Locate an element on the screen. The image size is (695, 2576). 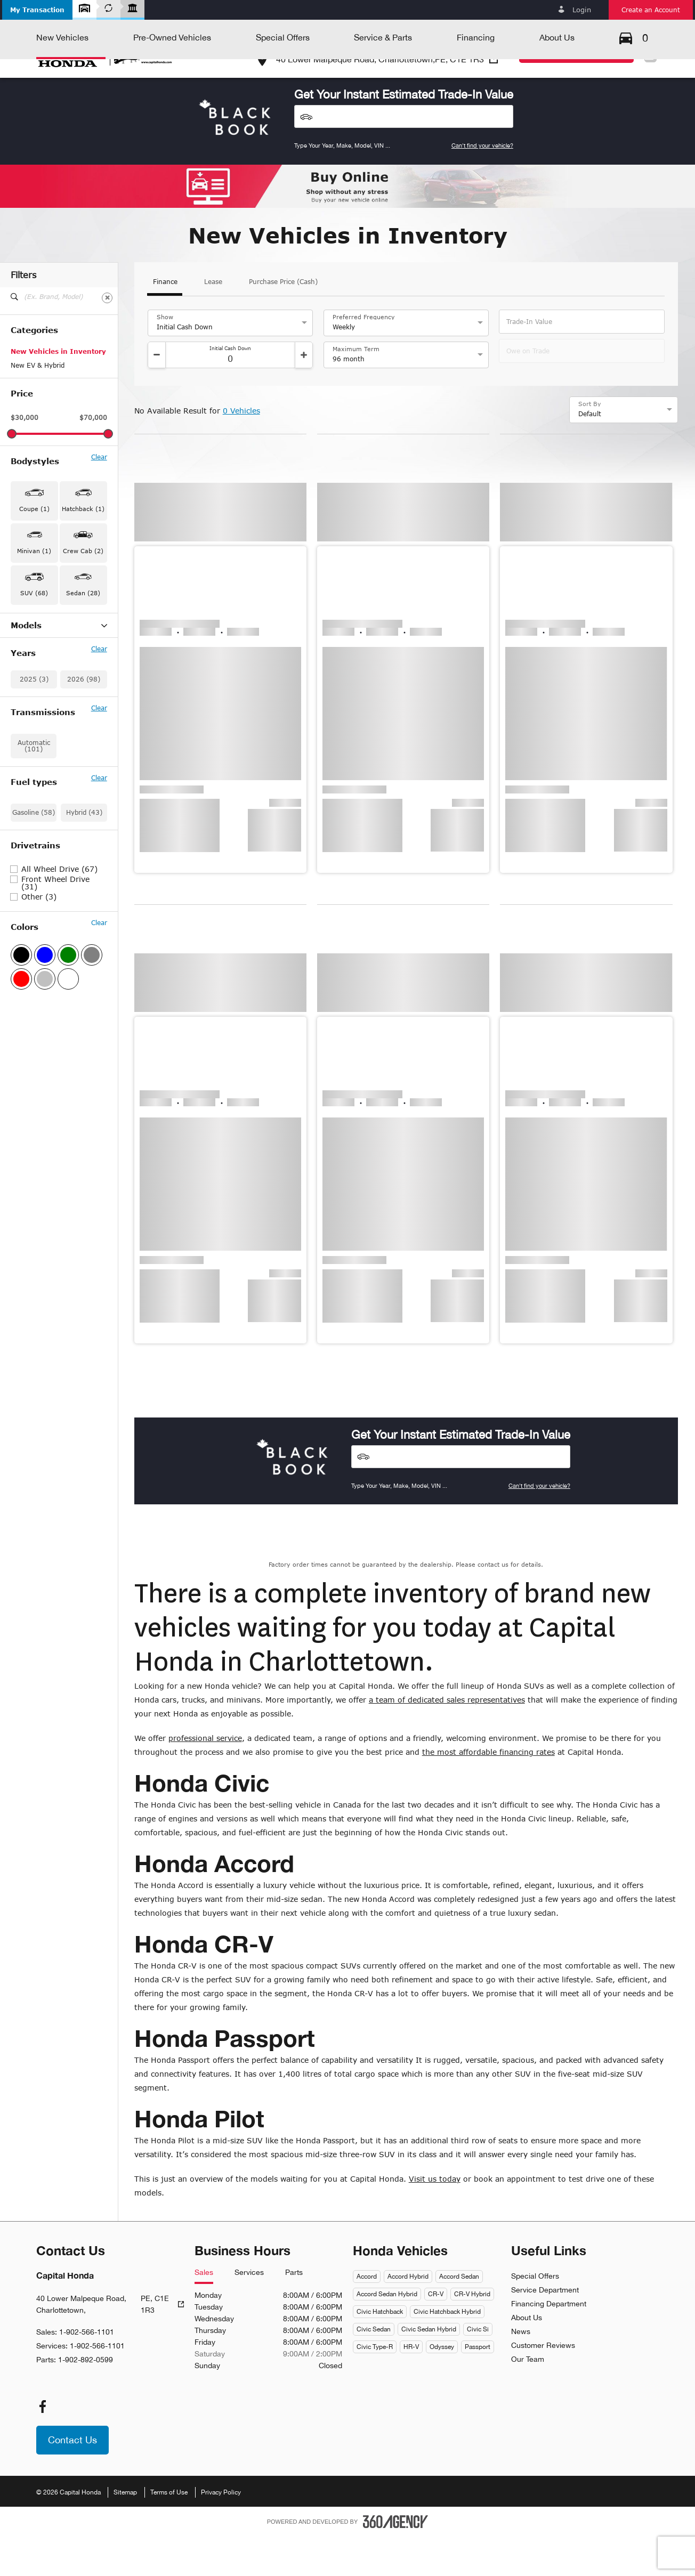
Other (3) is located at coordinates (38, 1116).